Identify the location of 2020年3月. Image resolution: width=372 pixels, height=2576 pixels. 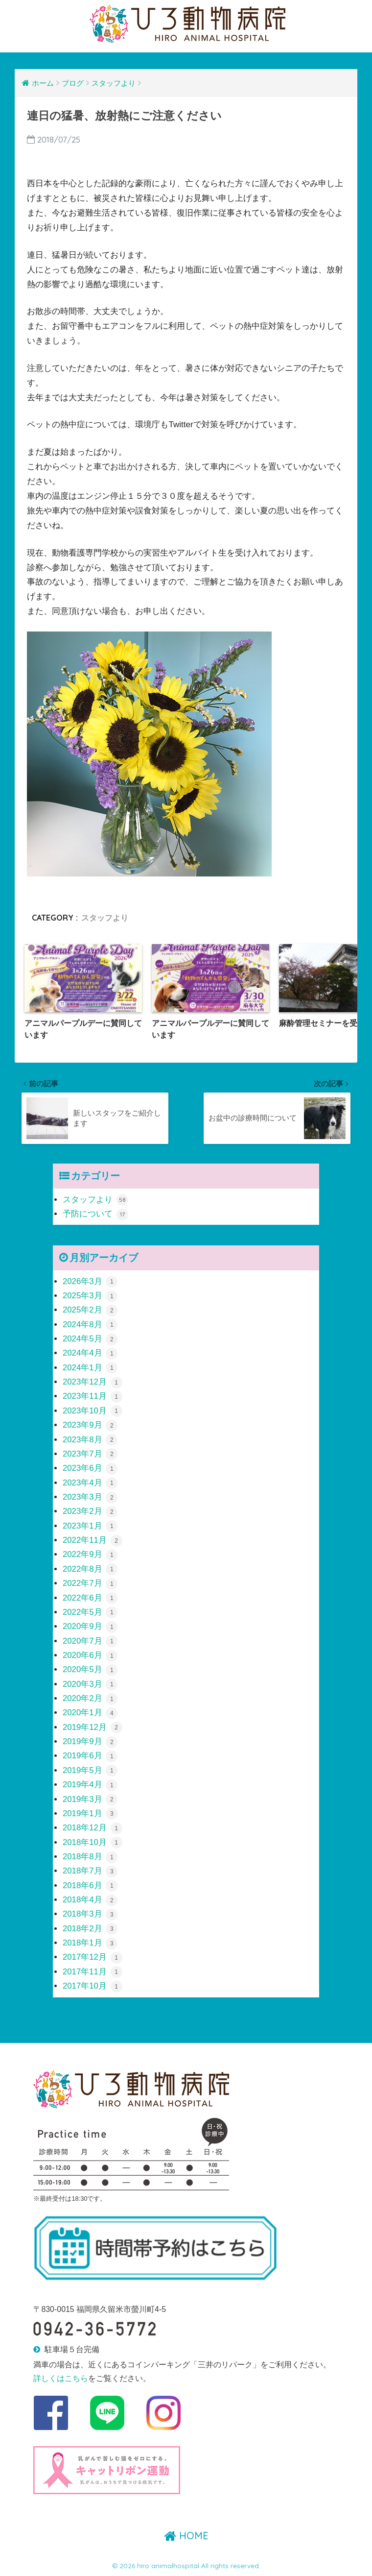
(90, 1684).